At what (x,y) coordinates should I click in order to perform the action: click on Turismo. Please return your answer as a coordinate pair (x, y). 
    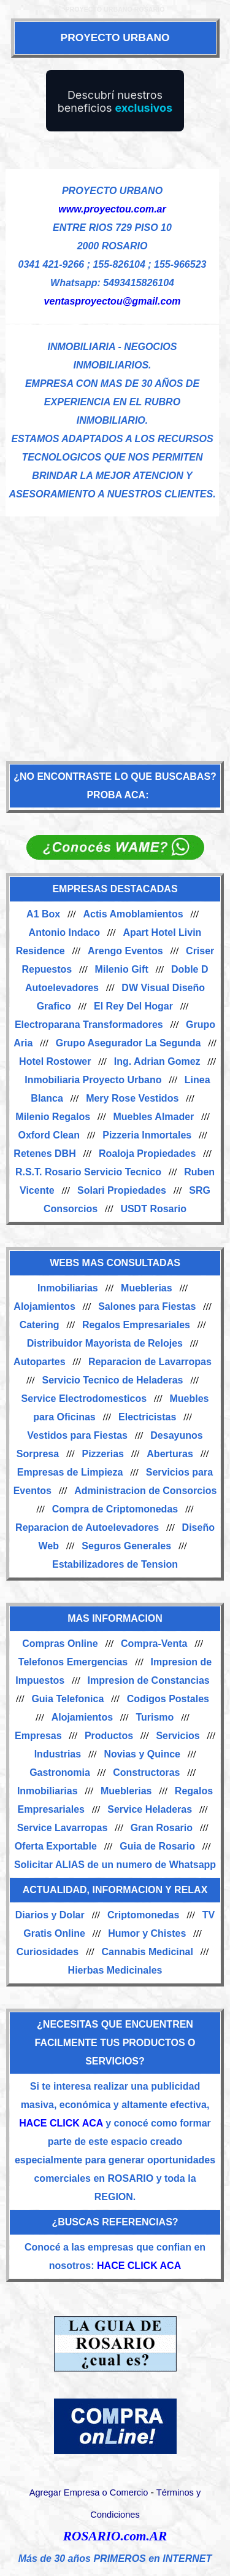
    Looking at the image, I should click on (155, 1717).